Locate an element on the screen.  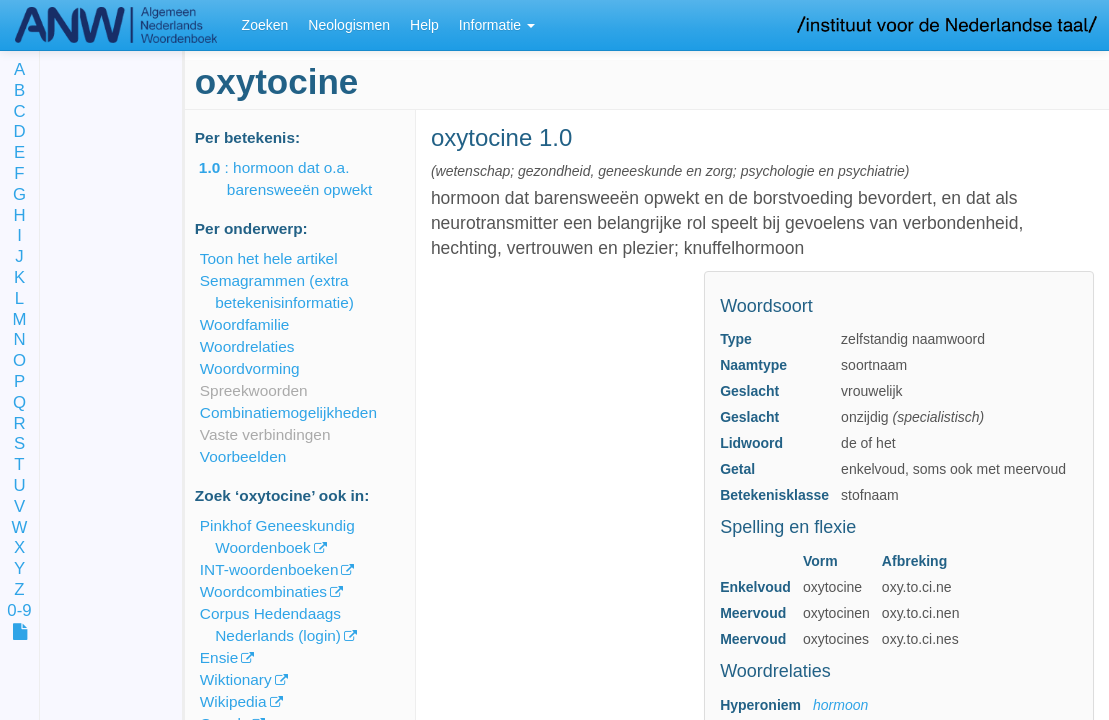
Wiktionary is located at coordinates (236, 679).